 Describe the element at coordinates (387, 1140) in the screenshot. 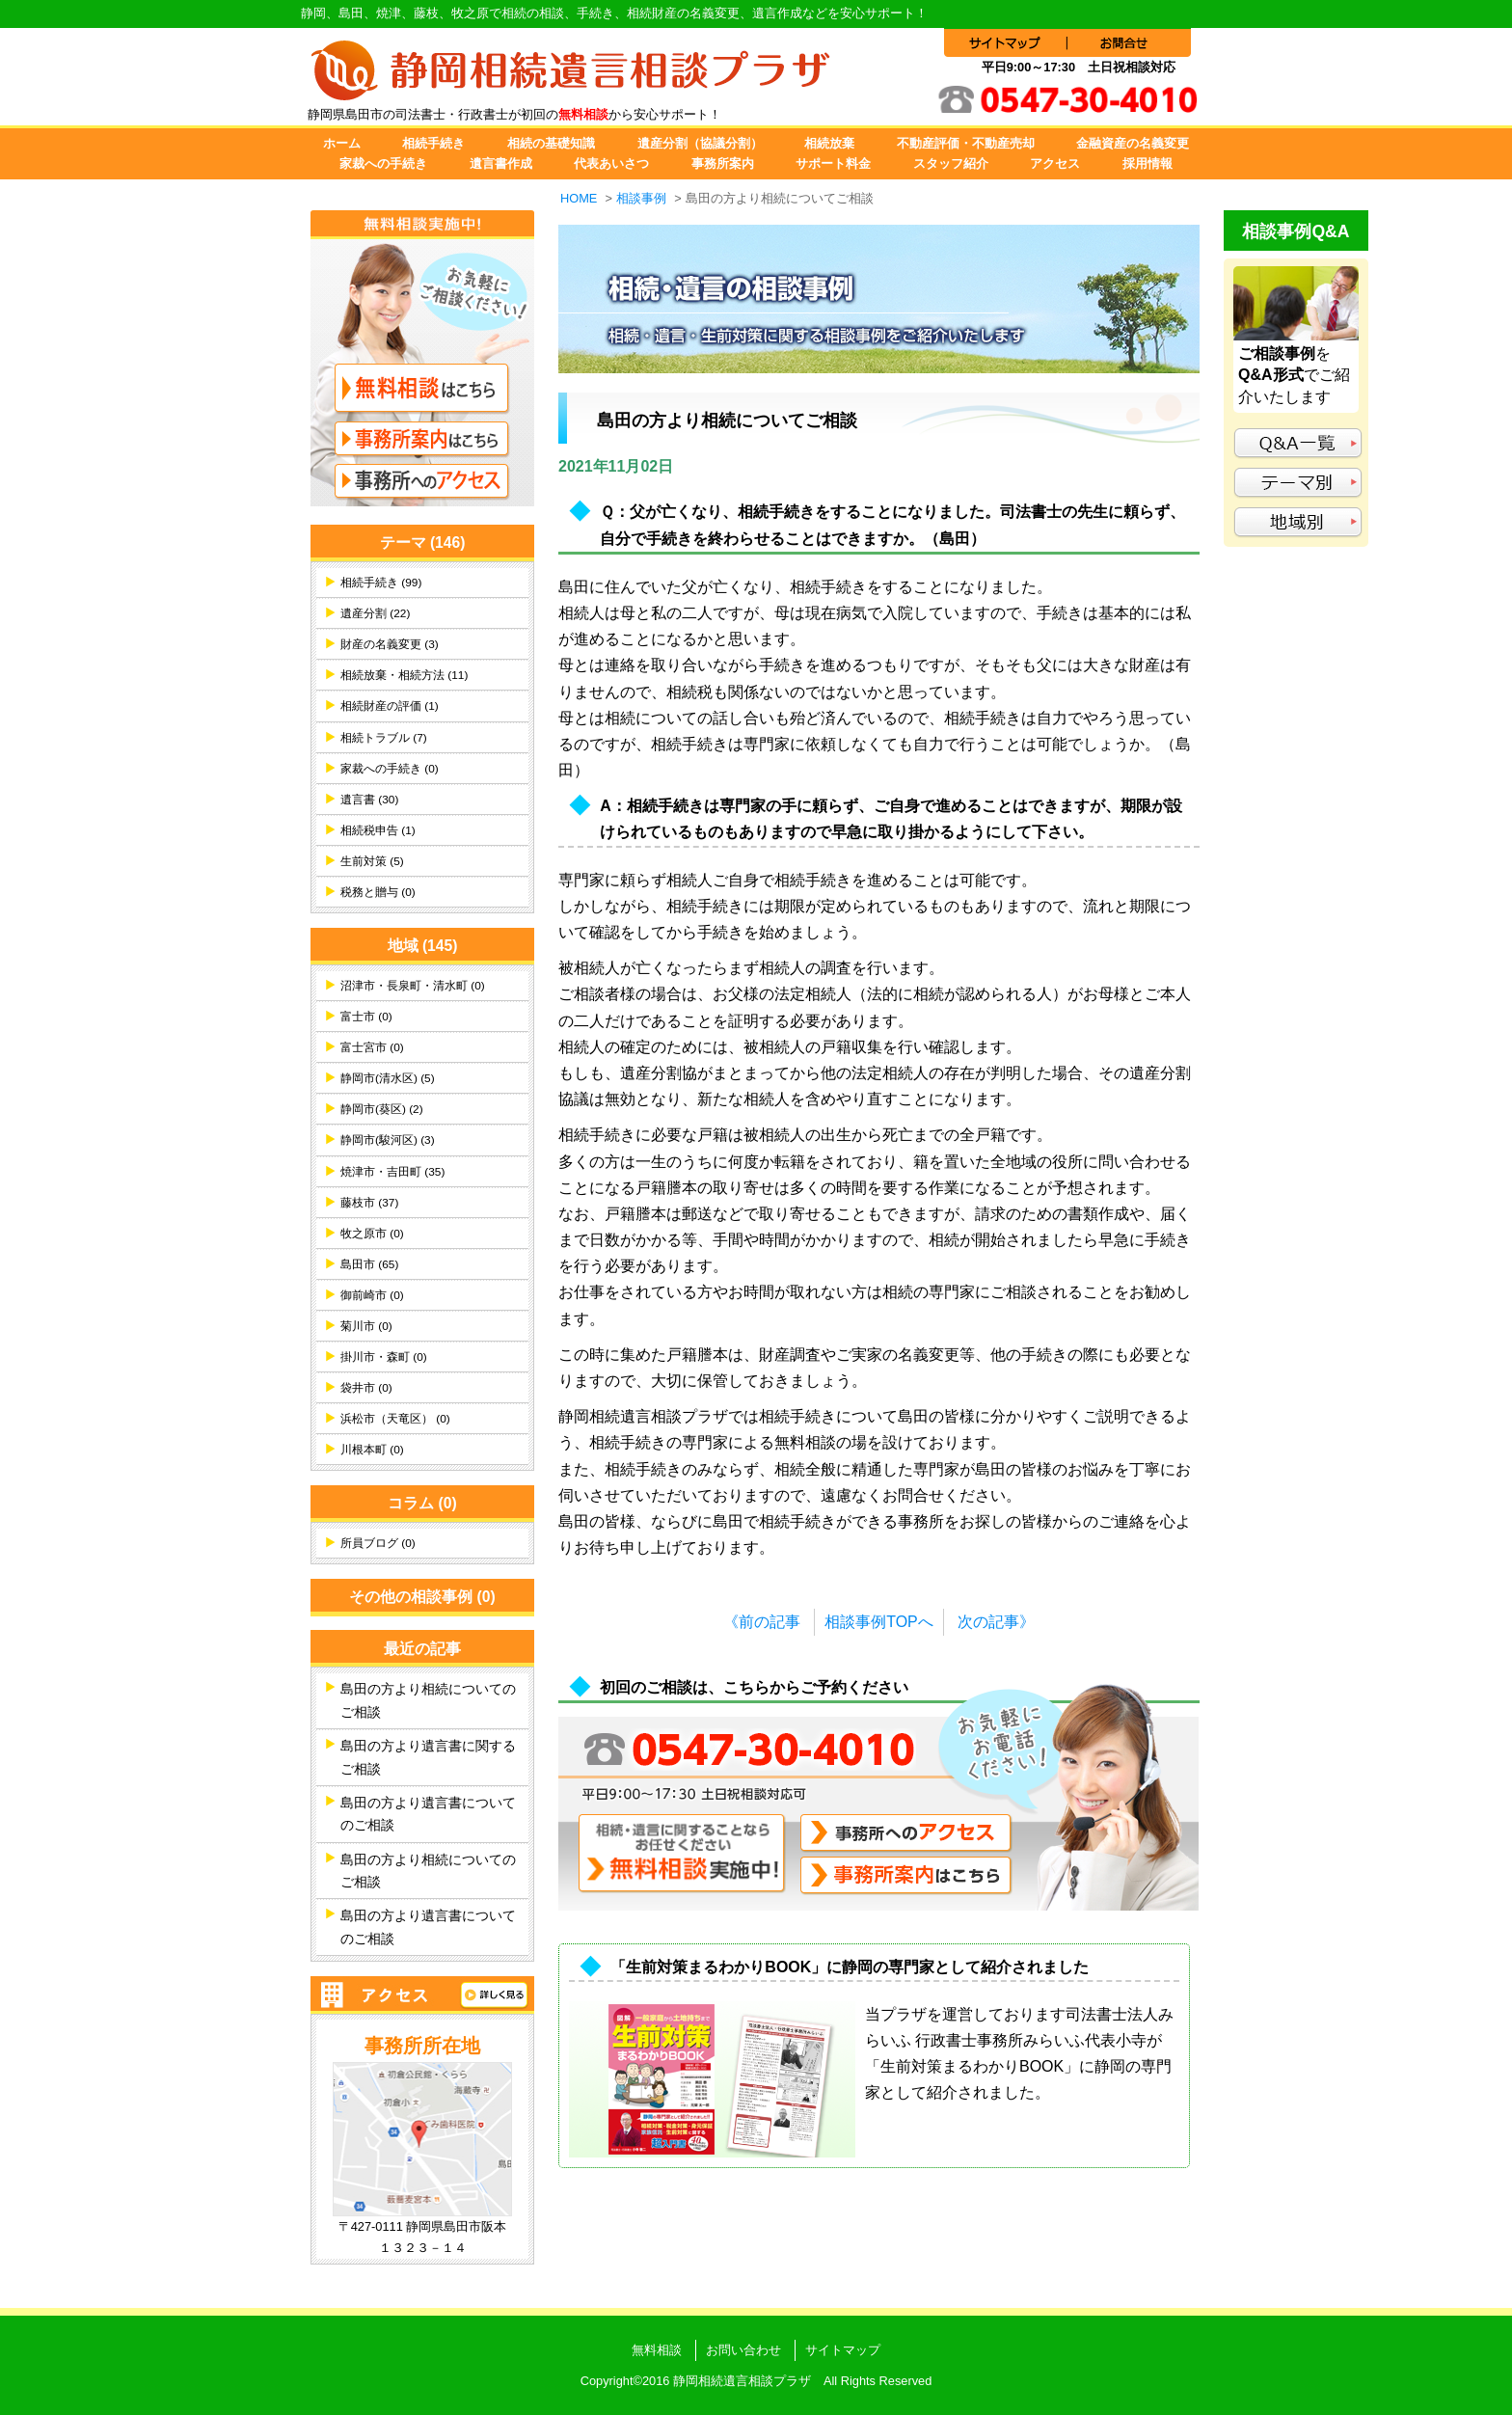

I see `静岡市(駿河区)` at that location.